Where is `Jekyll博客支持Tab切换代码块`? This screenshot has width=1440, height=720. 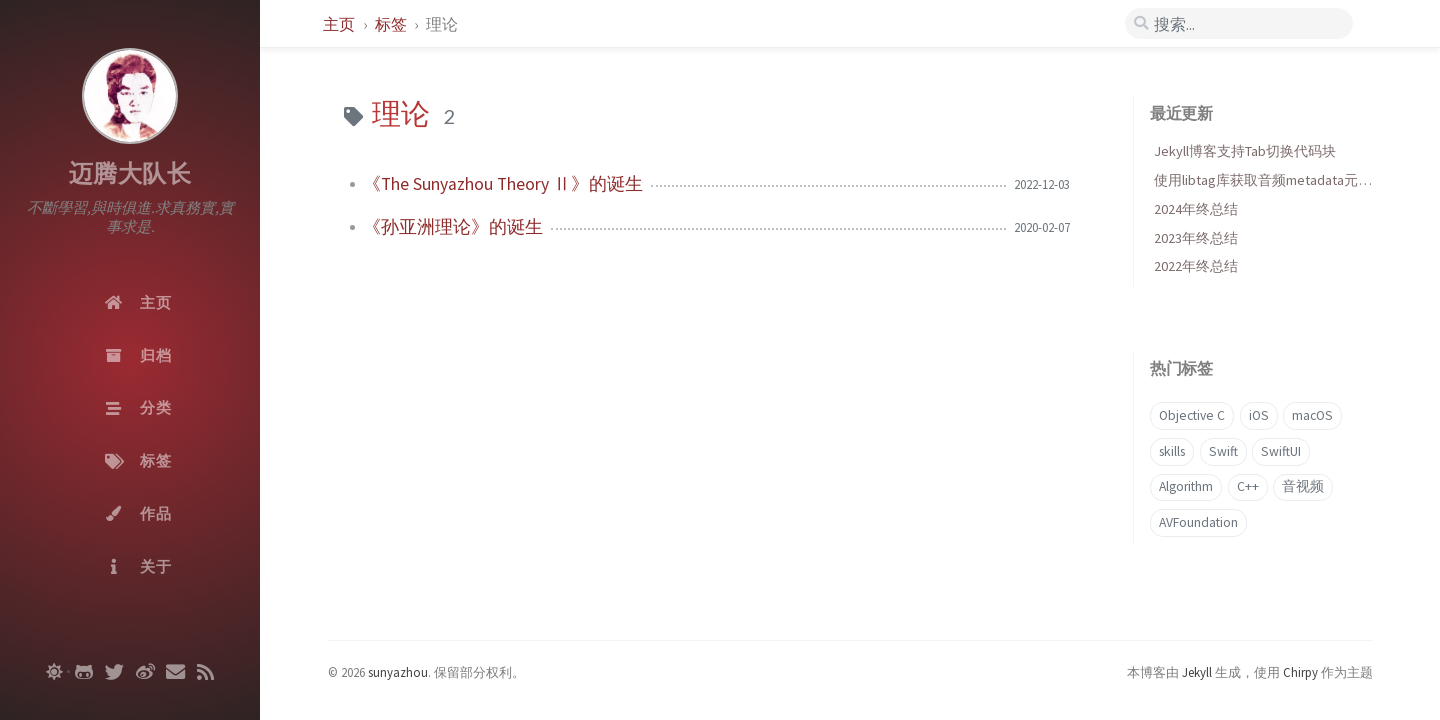 Jekyll博客支持Tab切换代码块 is located at coordinates (1245, 151).